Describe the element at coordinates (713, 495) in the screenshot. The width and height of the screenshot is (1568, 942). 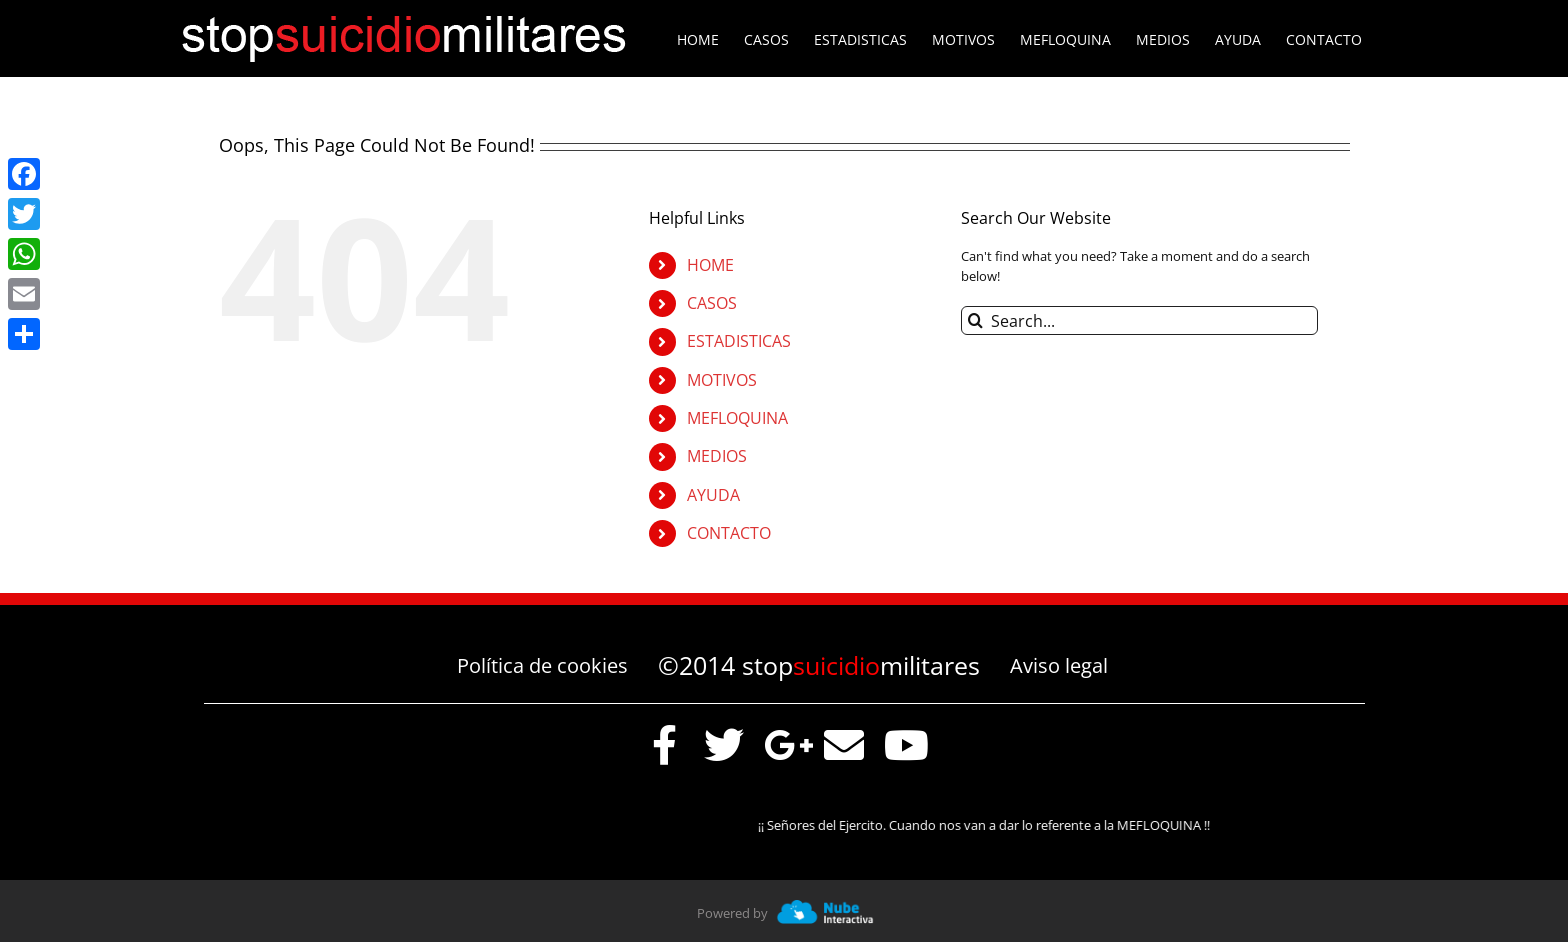
I see `AYUDA` at that location.